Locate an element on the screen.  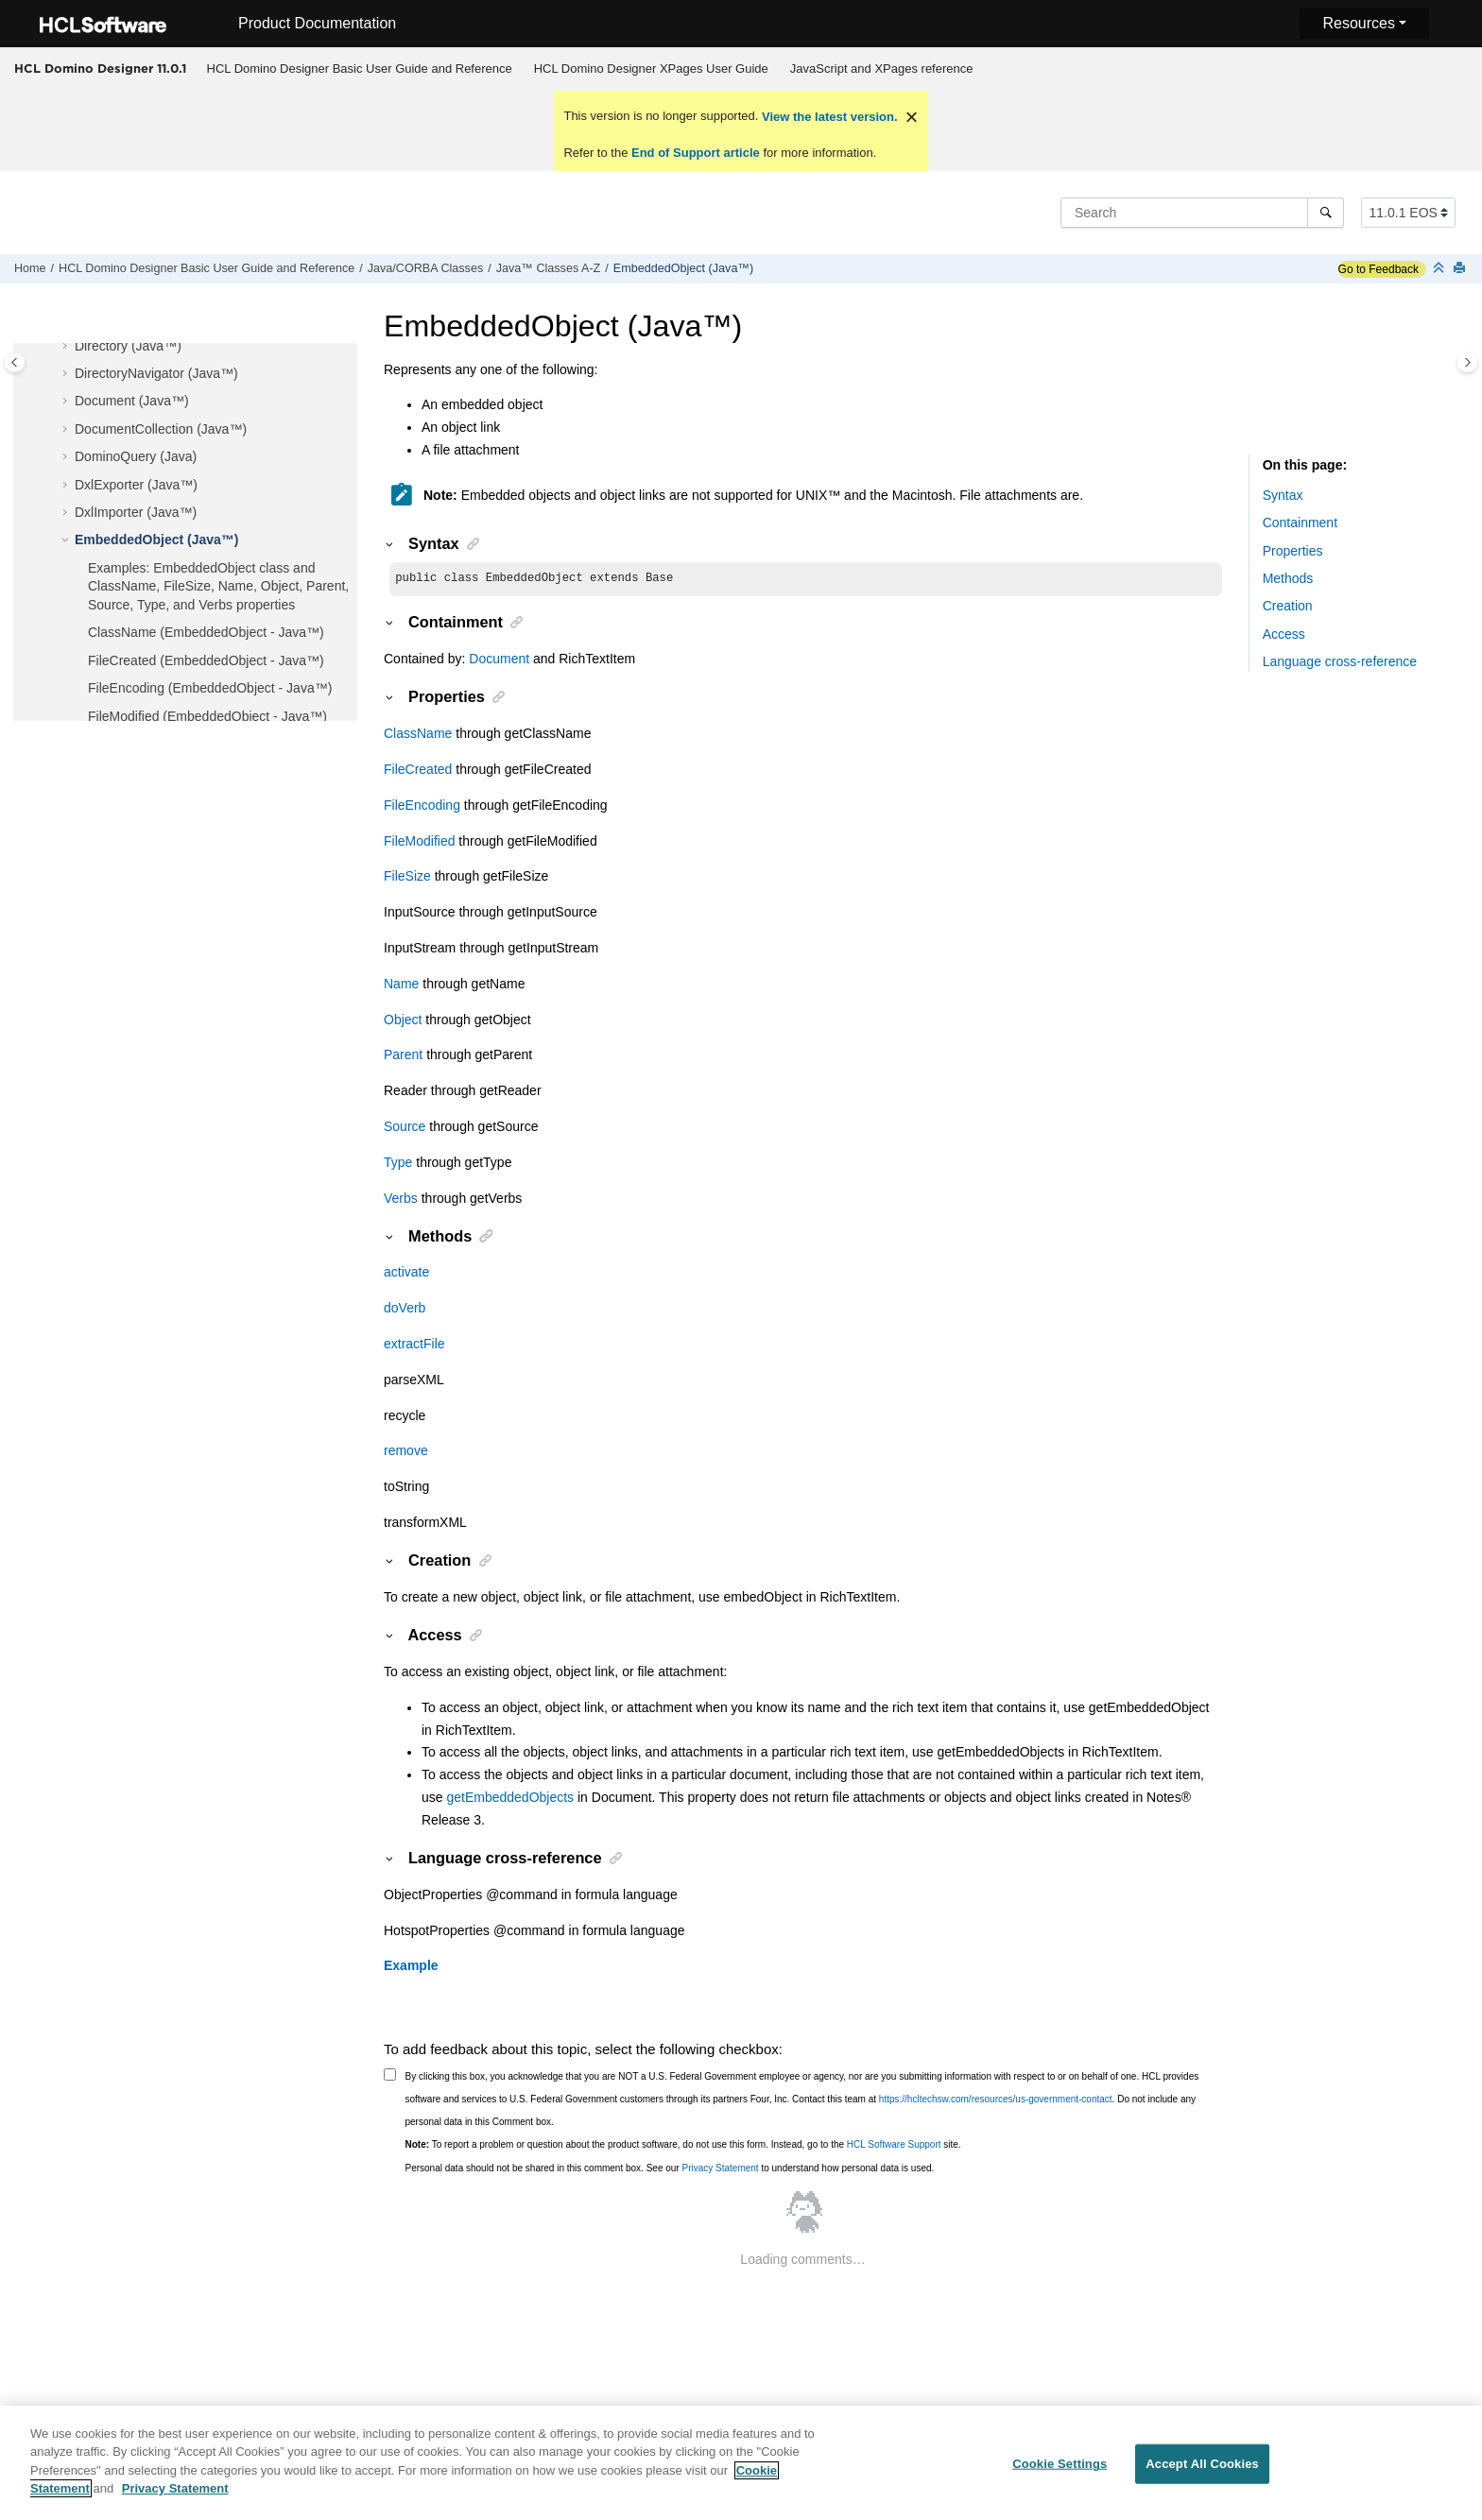
[Collapse sections] is located at coordinates (1440, 269).